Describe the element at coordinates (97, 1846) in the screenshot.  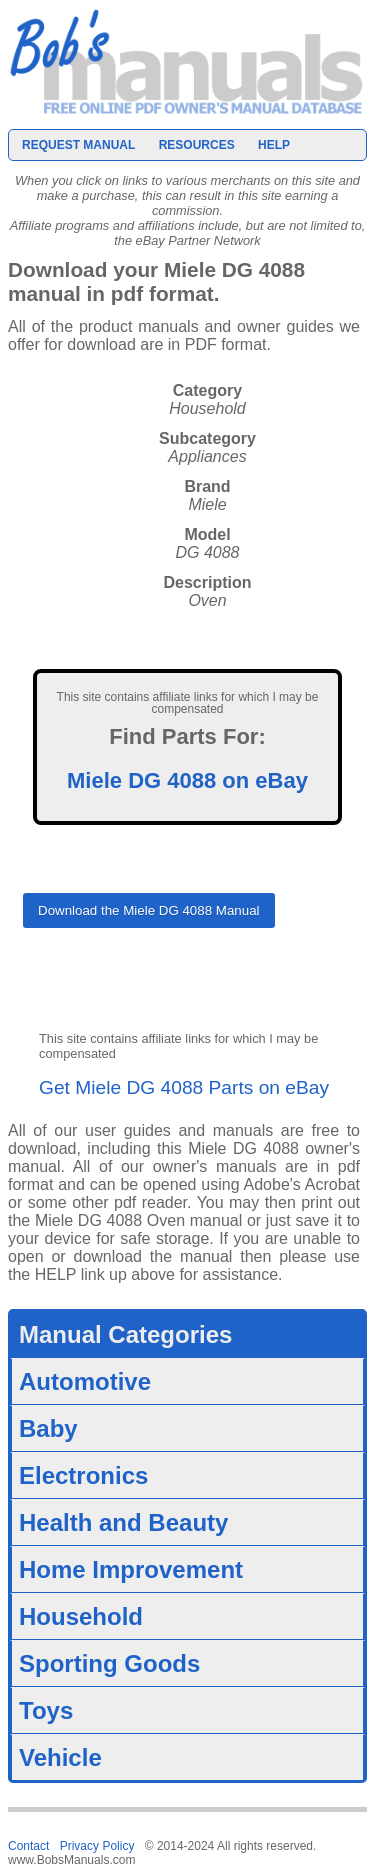
I see `Privacy Policy` at that location.